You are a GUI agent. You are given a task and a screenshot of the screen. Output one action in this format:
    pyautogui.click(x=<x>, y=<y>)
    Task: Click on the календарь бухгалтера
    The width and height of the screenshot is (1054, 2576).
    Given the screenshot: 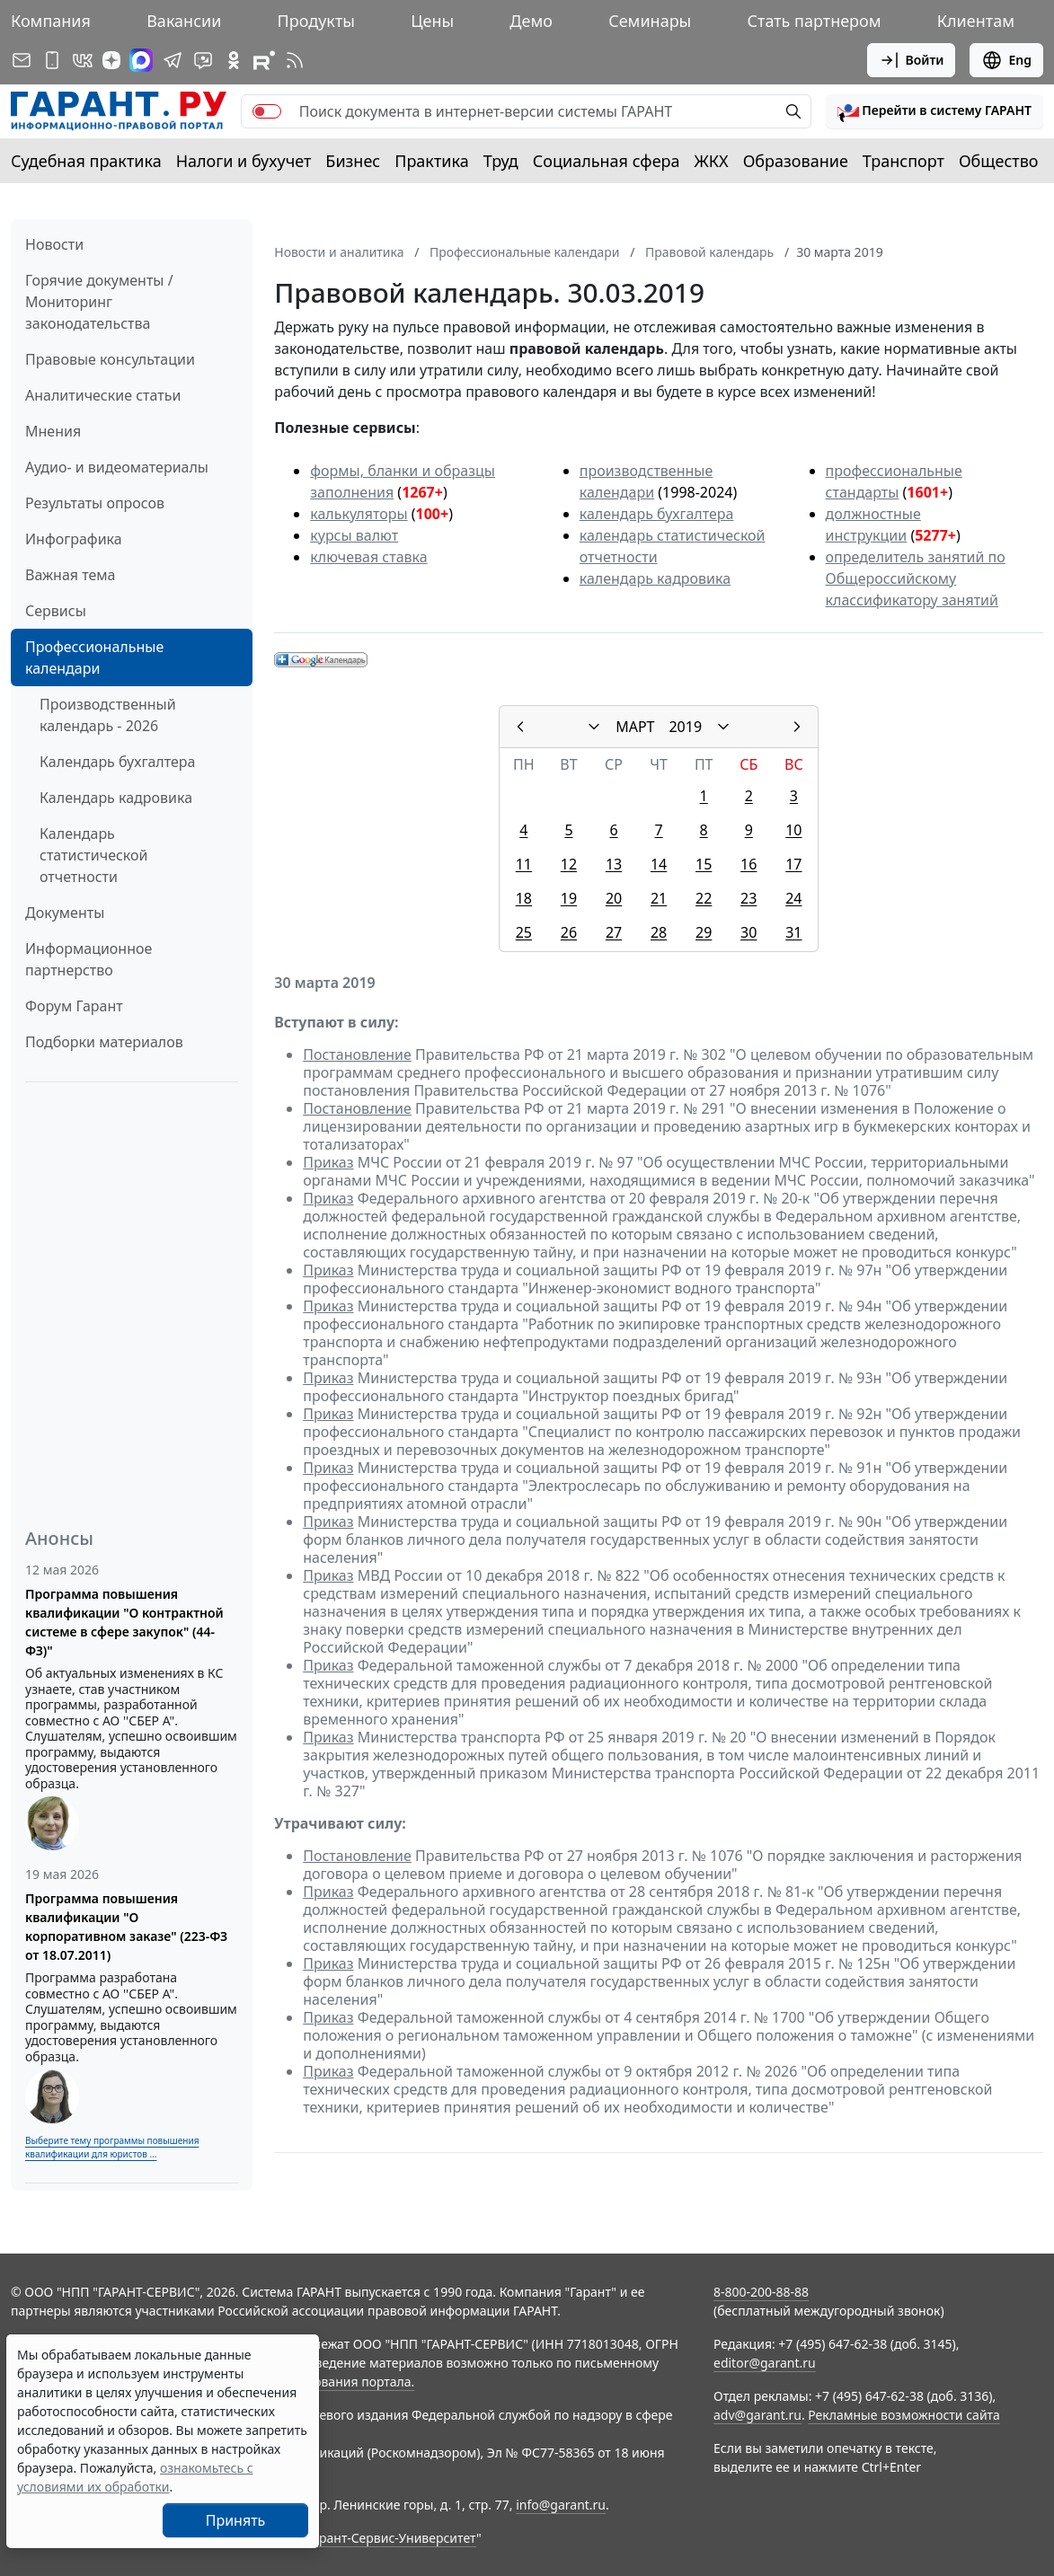 What is the action you would take?
    pyautogui.click(x=657, y=514)
    